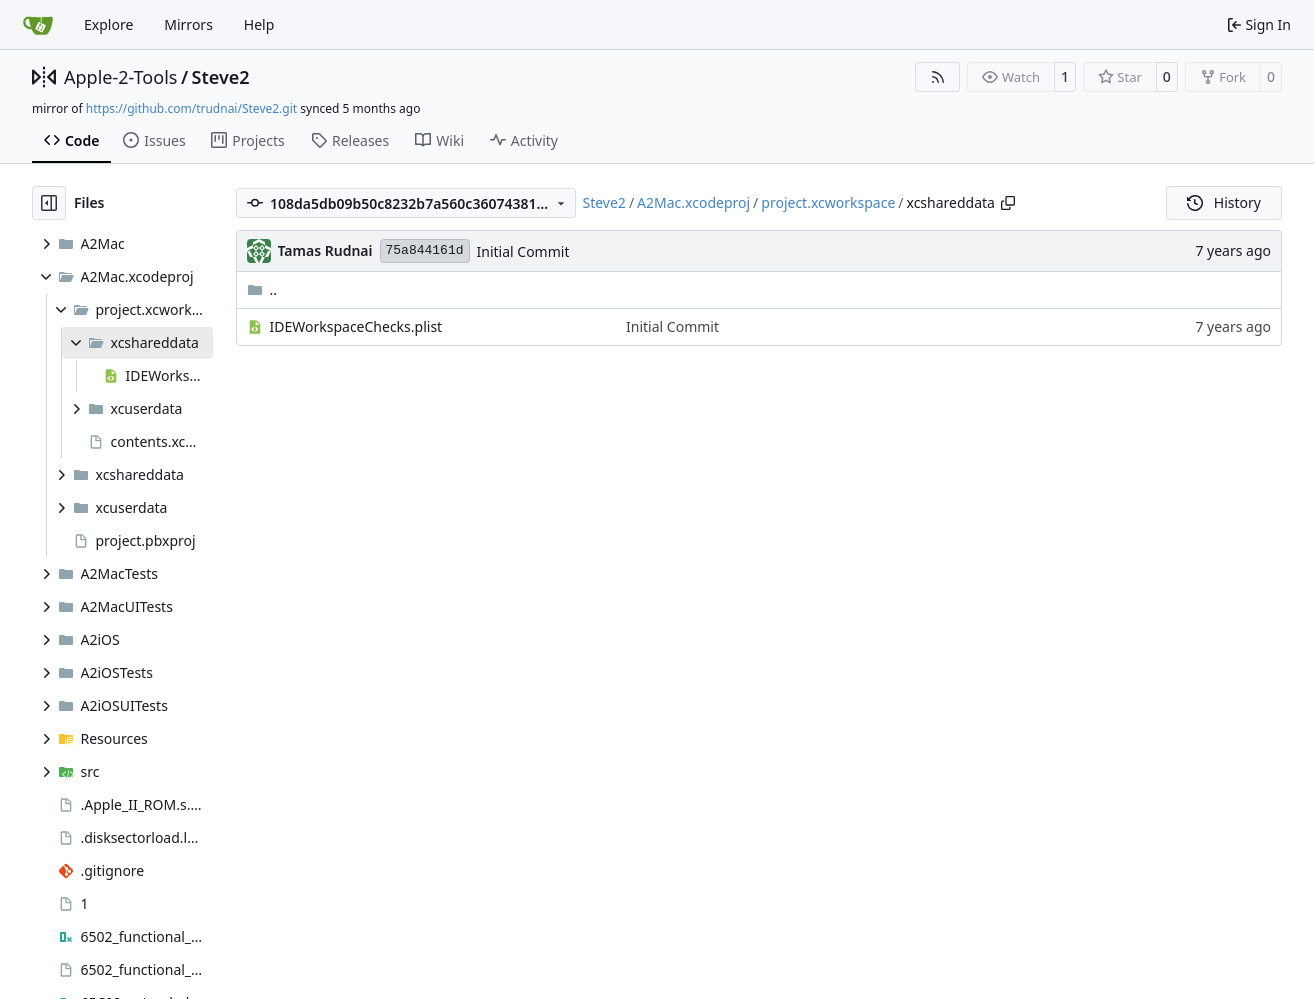  Describe the element at coordinates (221, 77) in the screenshot. I see `Steve2` at that location.